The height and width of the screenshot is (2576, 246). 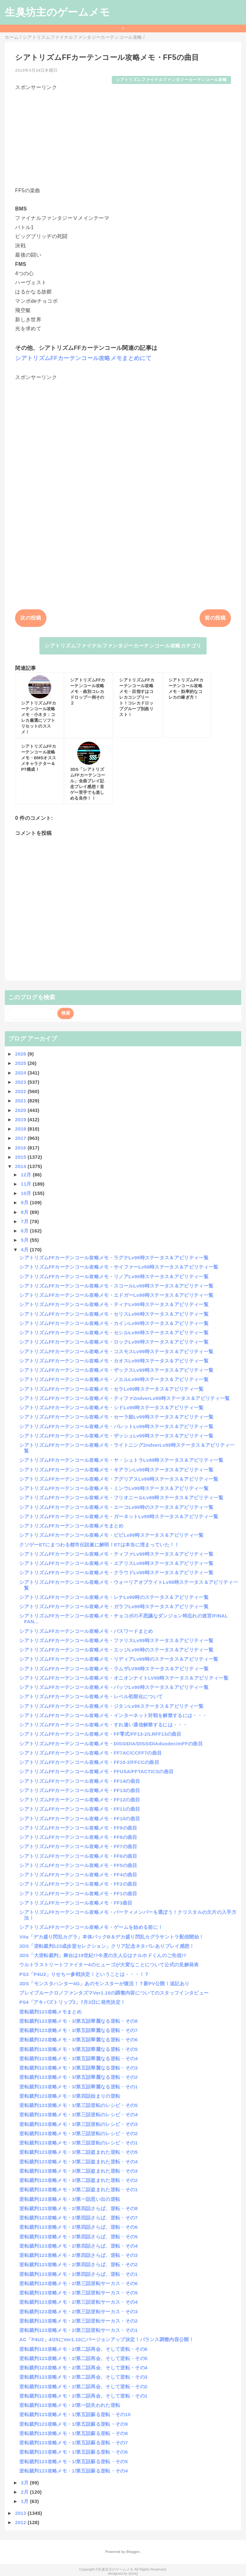 What do you see at coordinates (124, 1398) in the screenshot?
I see `シアトリズムFFカーテンコール攻略メモ・ティファ2ndverLv99時ステータス＆アビリティ一覧` at bounding box center [124, 1398].